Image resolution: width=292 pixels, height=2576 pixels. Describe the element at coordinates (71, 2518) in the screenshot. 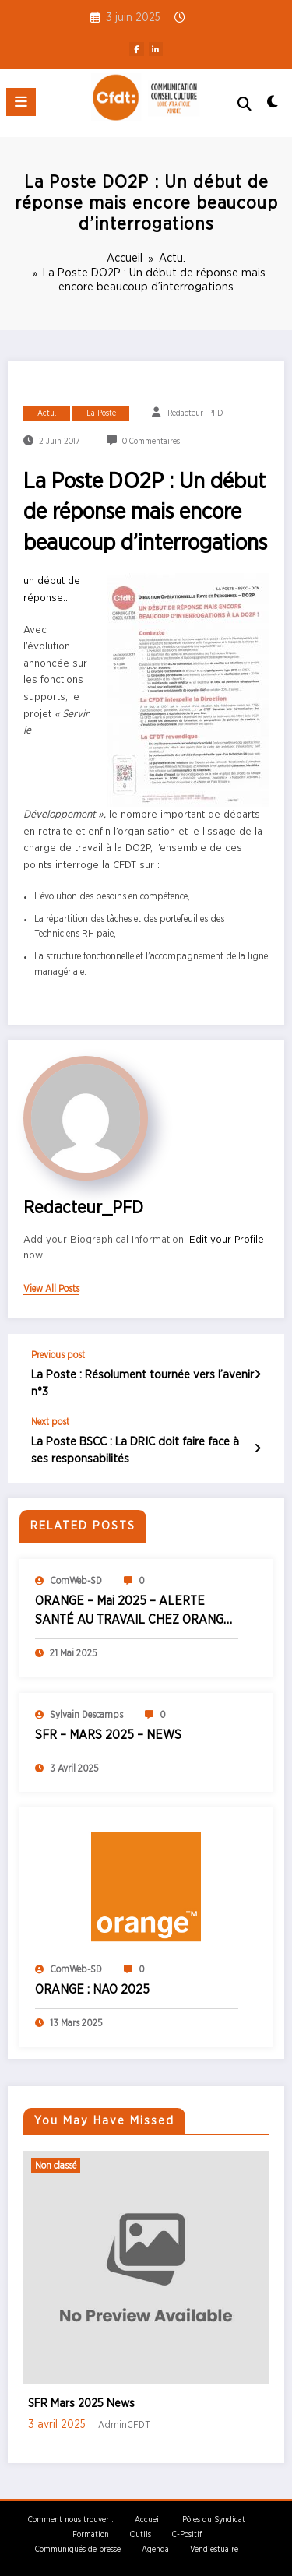

I see `Comment nous trouver :` at that location.